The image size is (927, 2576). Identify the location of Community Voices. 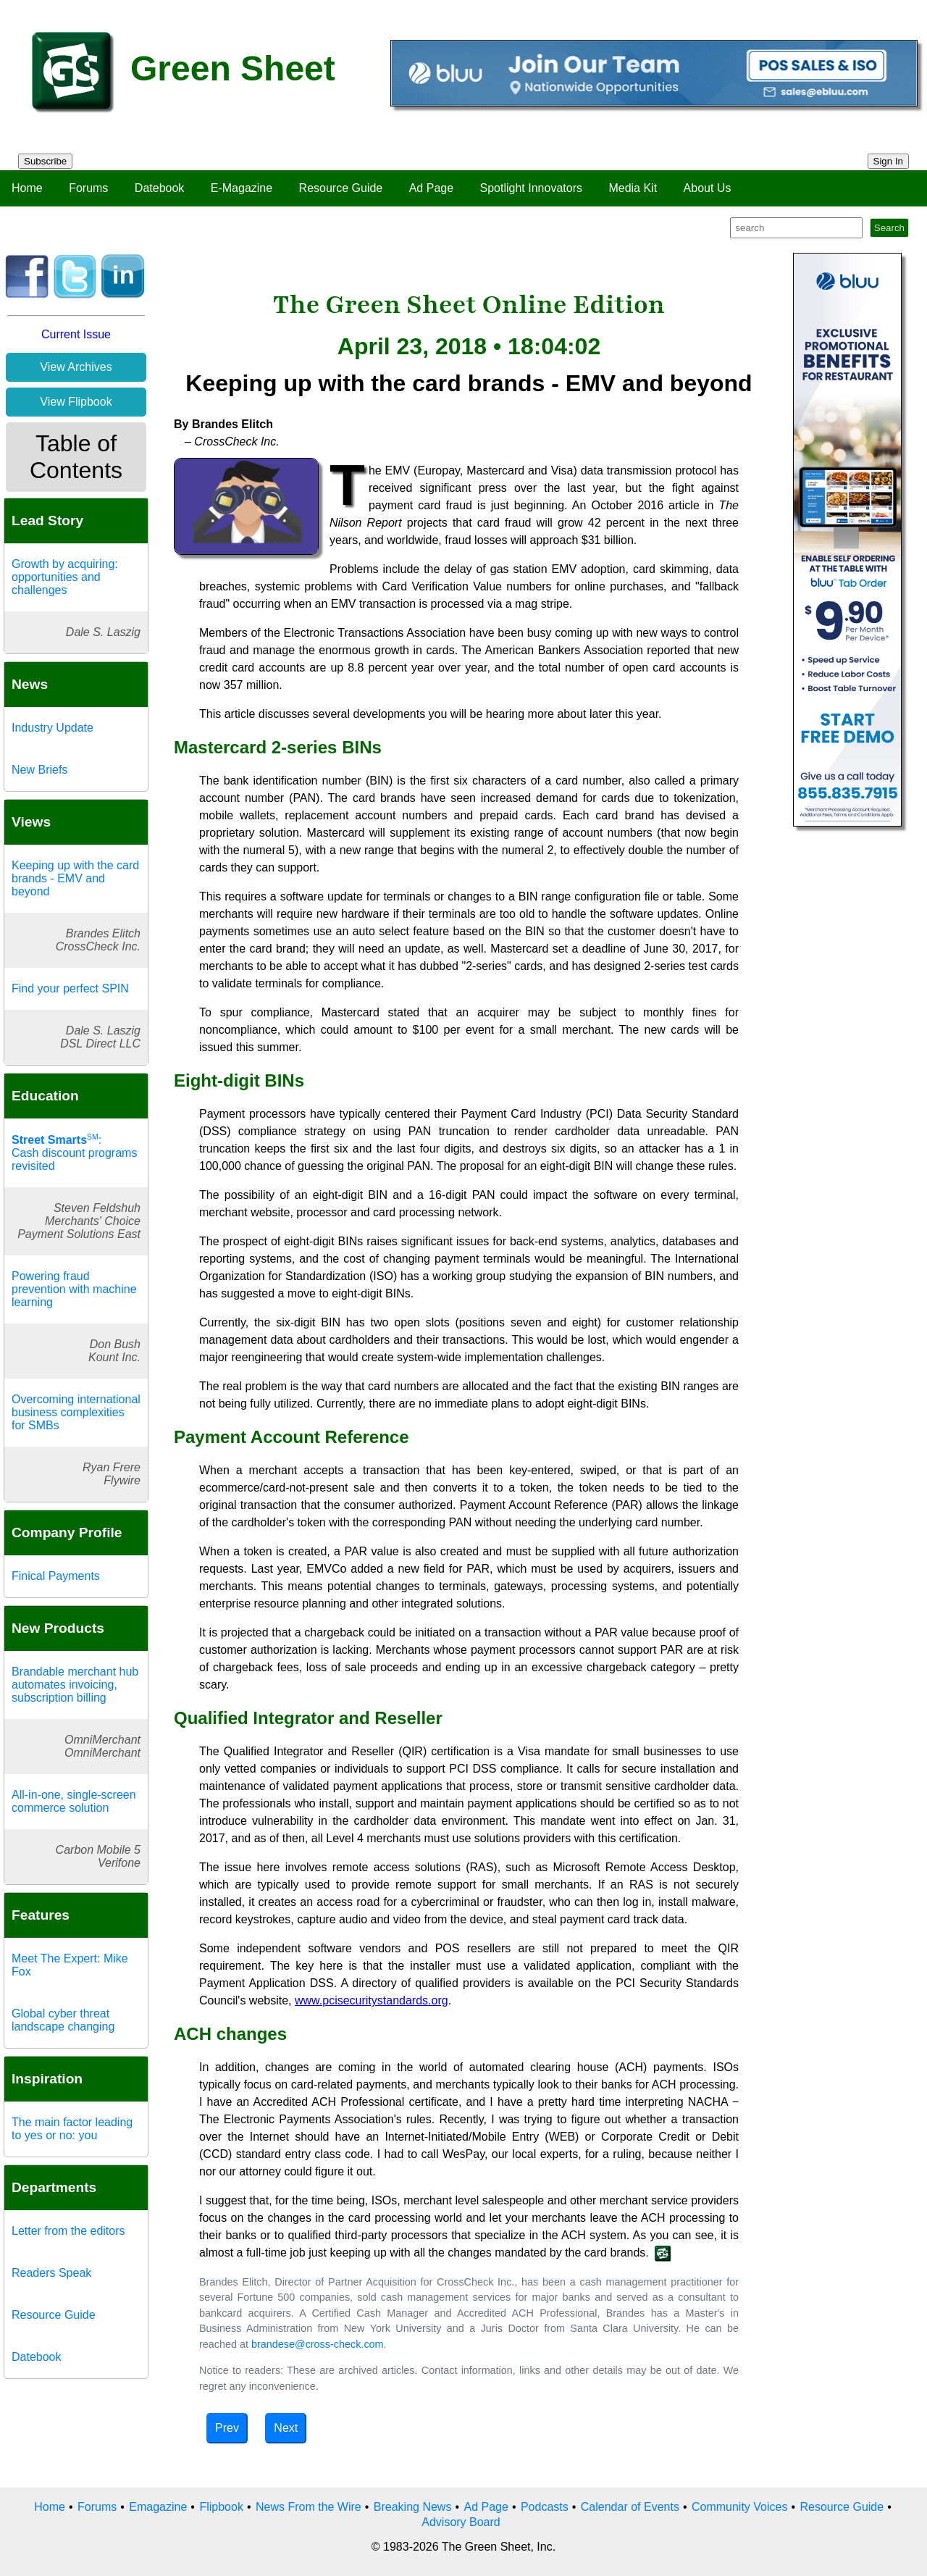
(740, 2507).